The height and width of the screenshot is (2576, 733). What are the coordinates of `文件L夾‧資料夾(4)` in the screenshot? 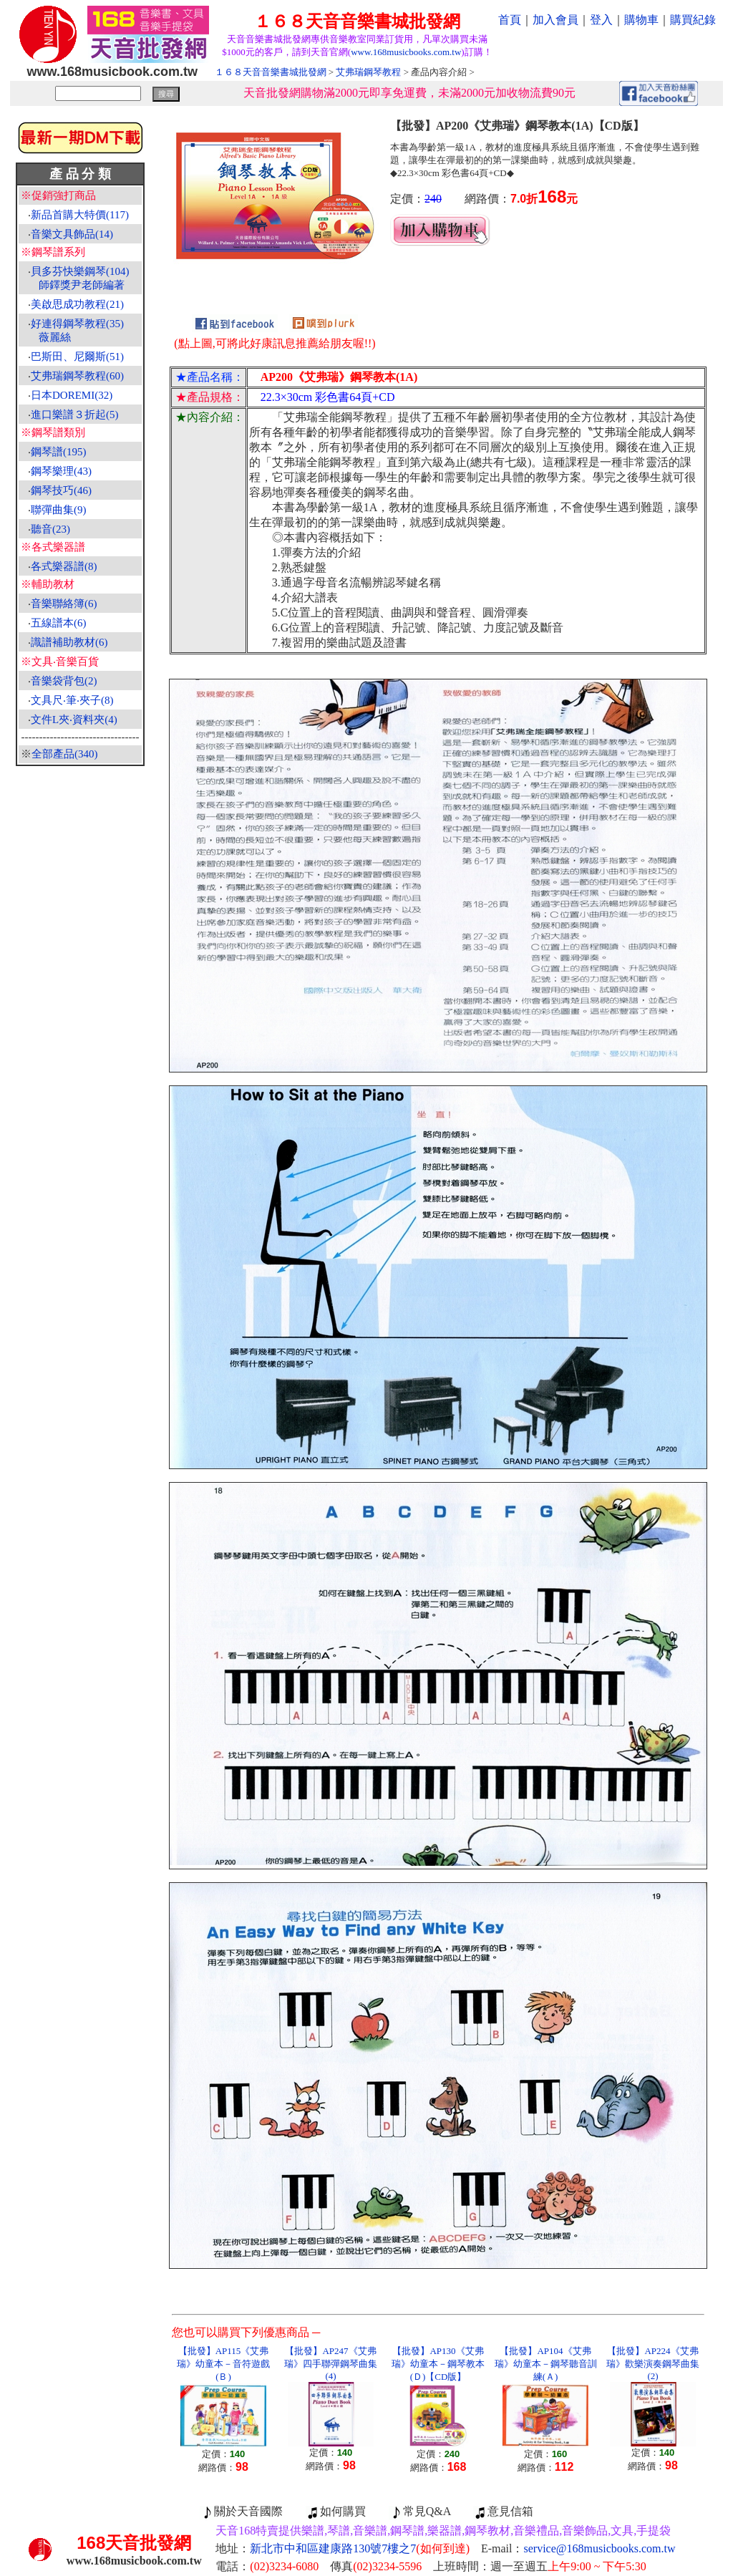 It's located at (74, 719).